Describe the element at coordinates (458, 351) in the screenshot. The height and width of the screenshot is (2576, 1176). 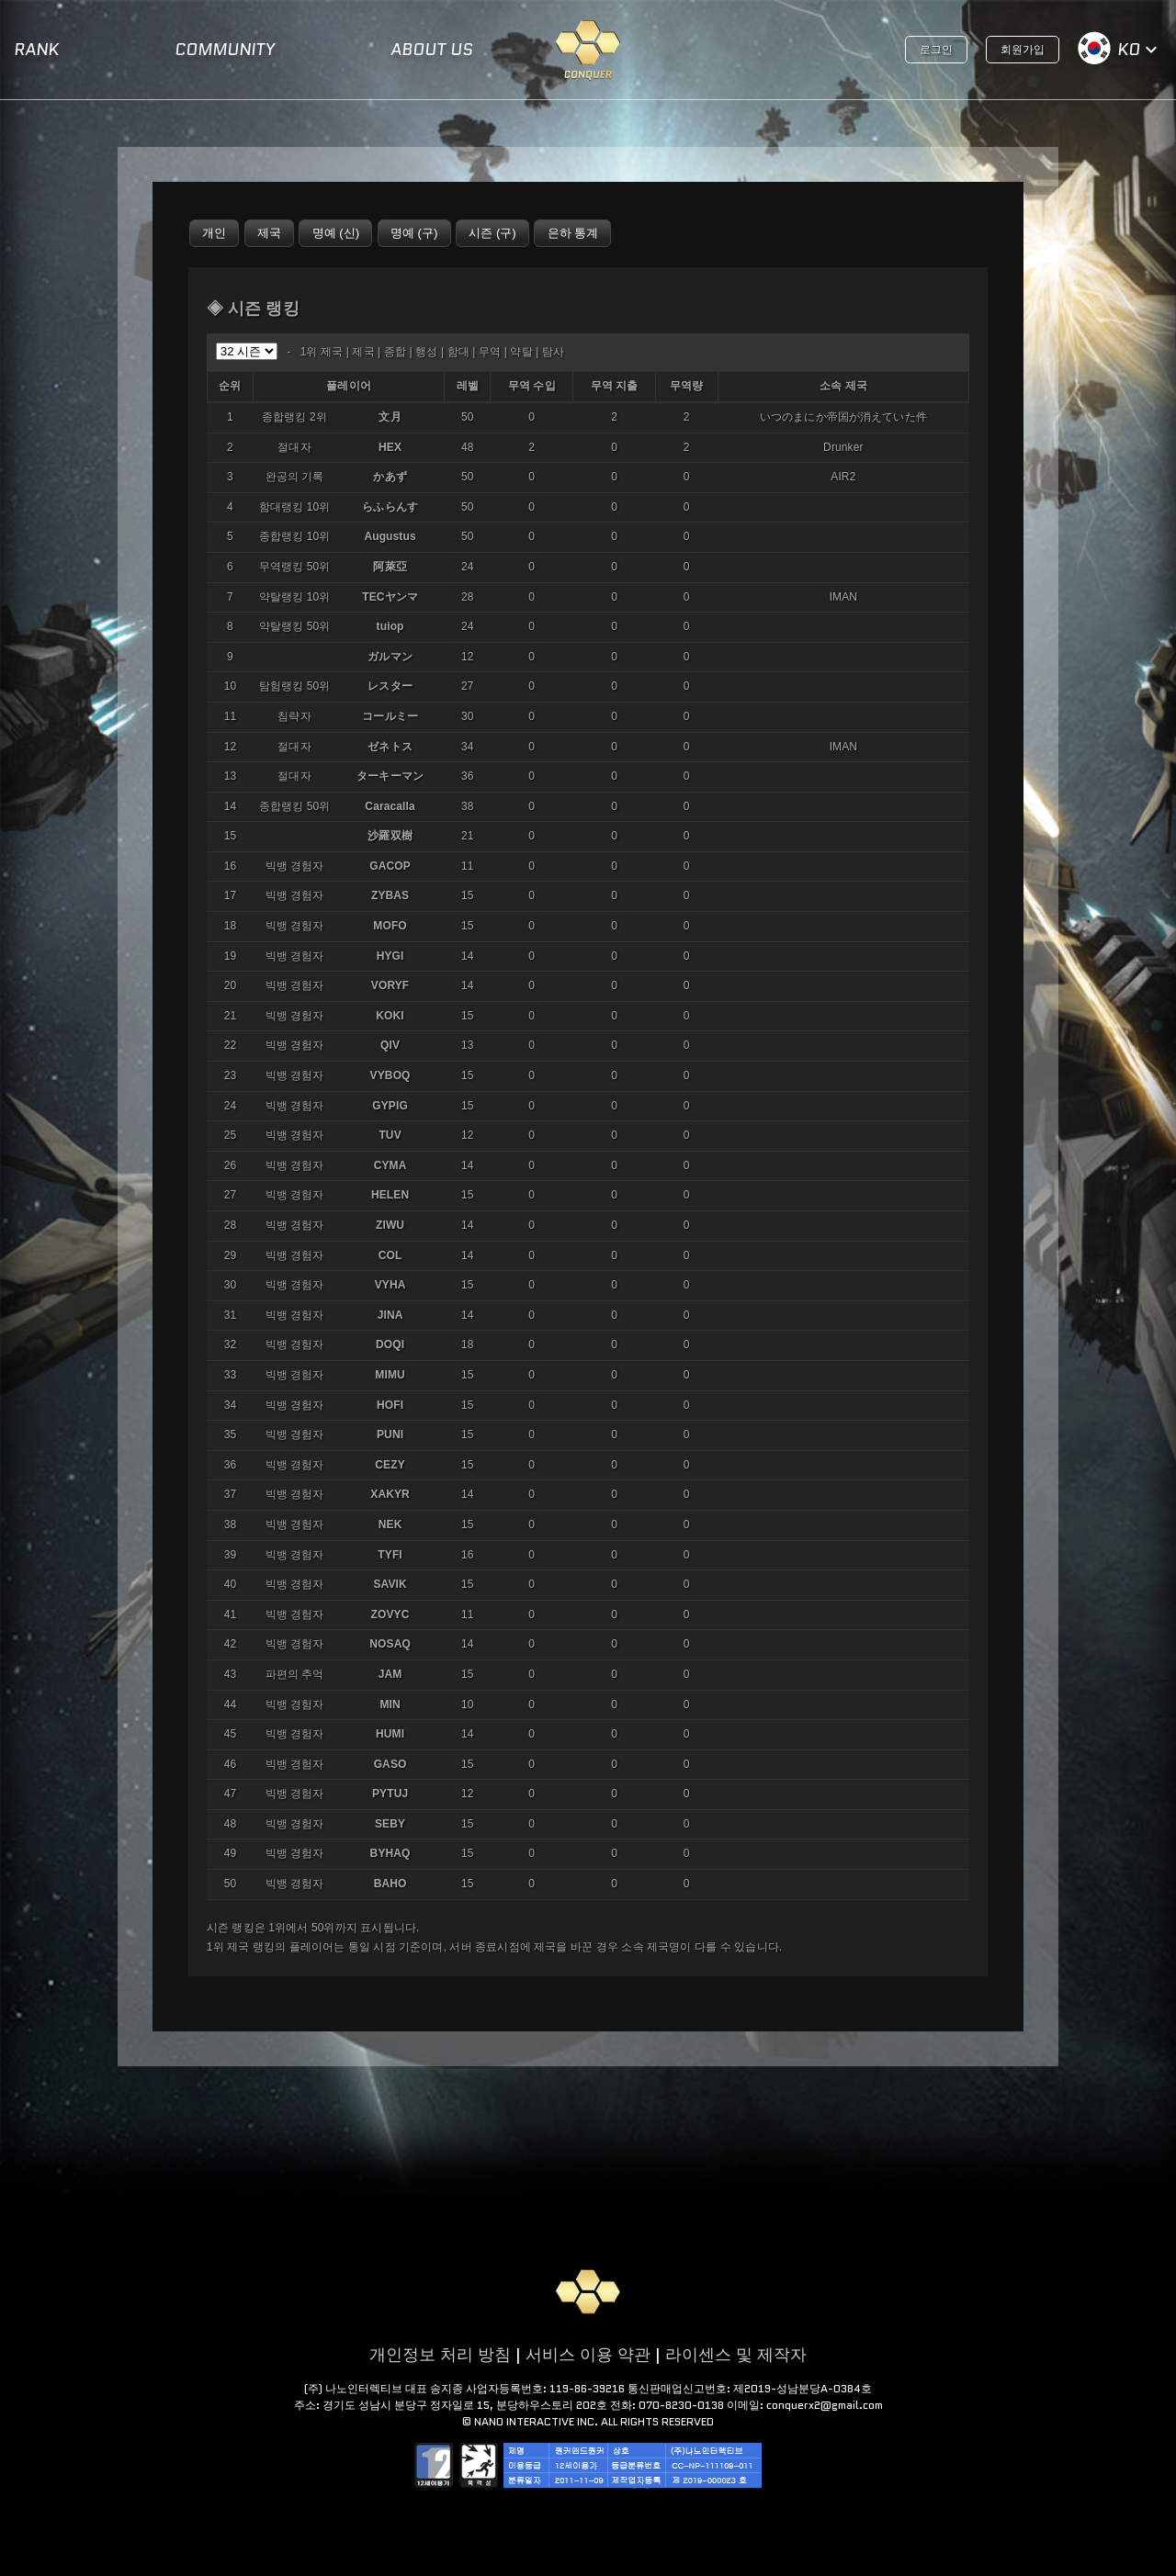
I see `함대` at that location.